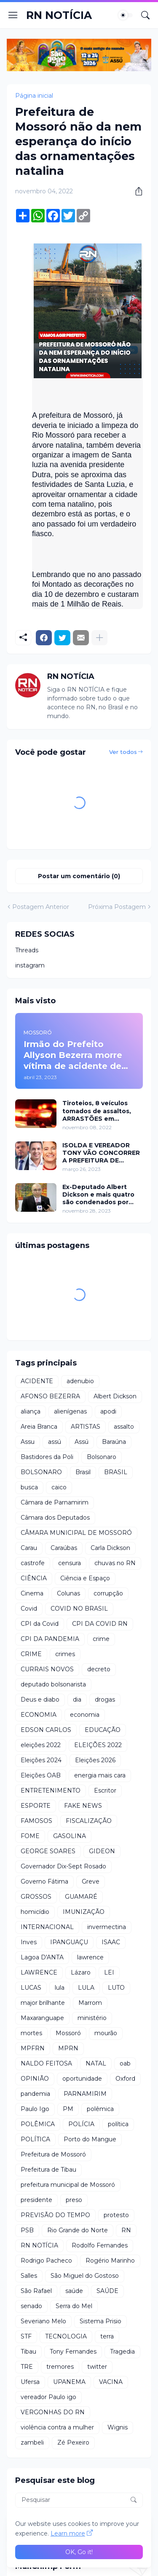 The width and height of the screenshot is (158, 2576). Describe the element at coordinates (114, 1442) in the screenshot. I see `Baraúna` at that location.